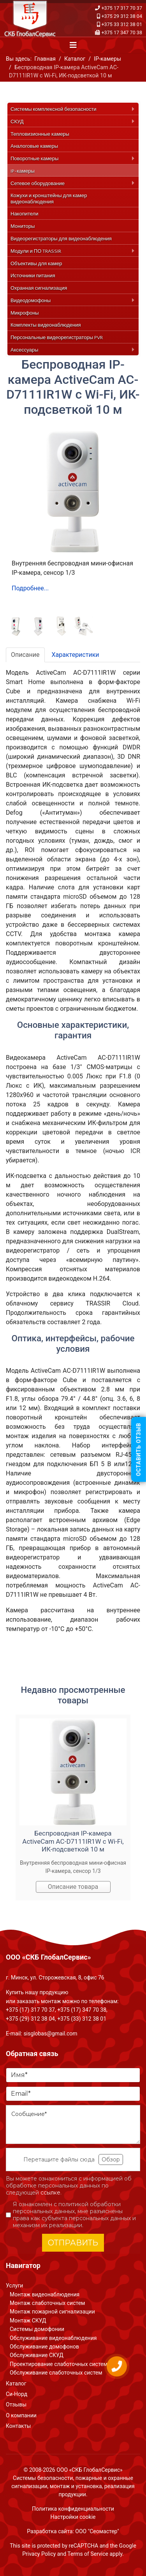 This screenshot has width=146, height=2576. I want to click on Обслуживание домофонов, so click(44, 2346).